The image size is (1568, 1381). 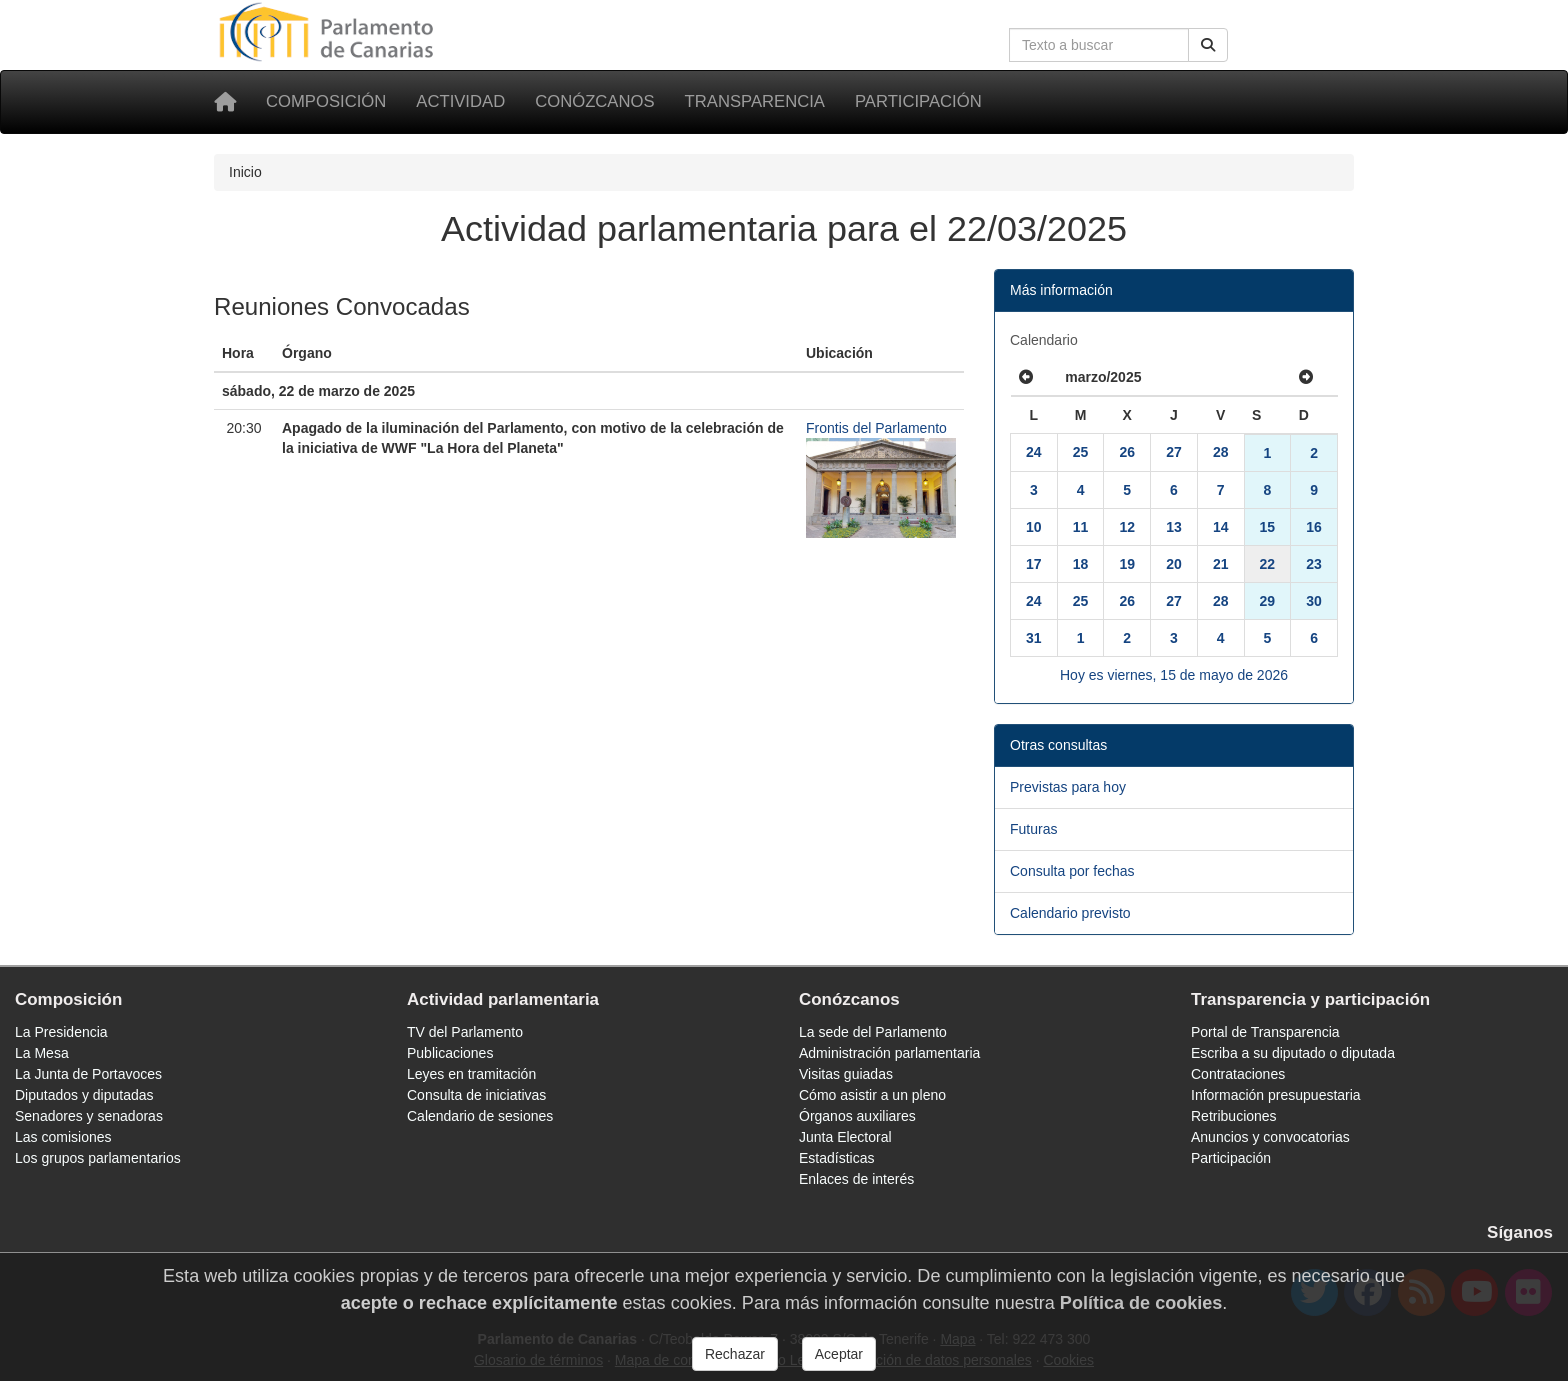 What do you see at coordinates (480, 1116) in the screenshot?
I see `Calendario de sesiones` at bounding box center [480, 1116].